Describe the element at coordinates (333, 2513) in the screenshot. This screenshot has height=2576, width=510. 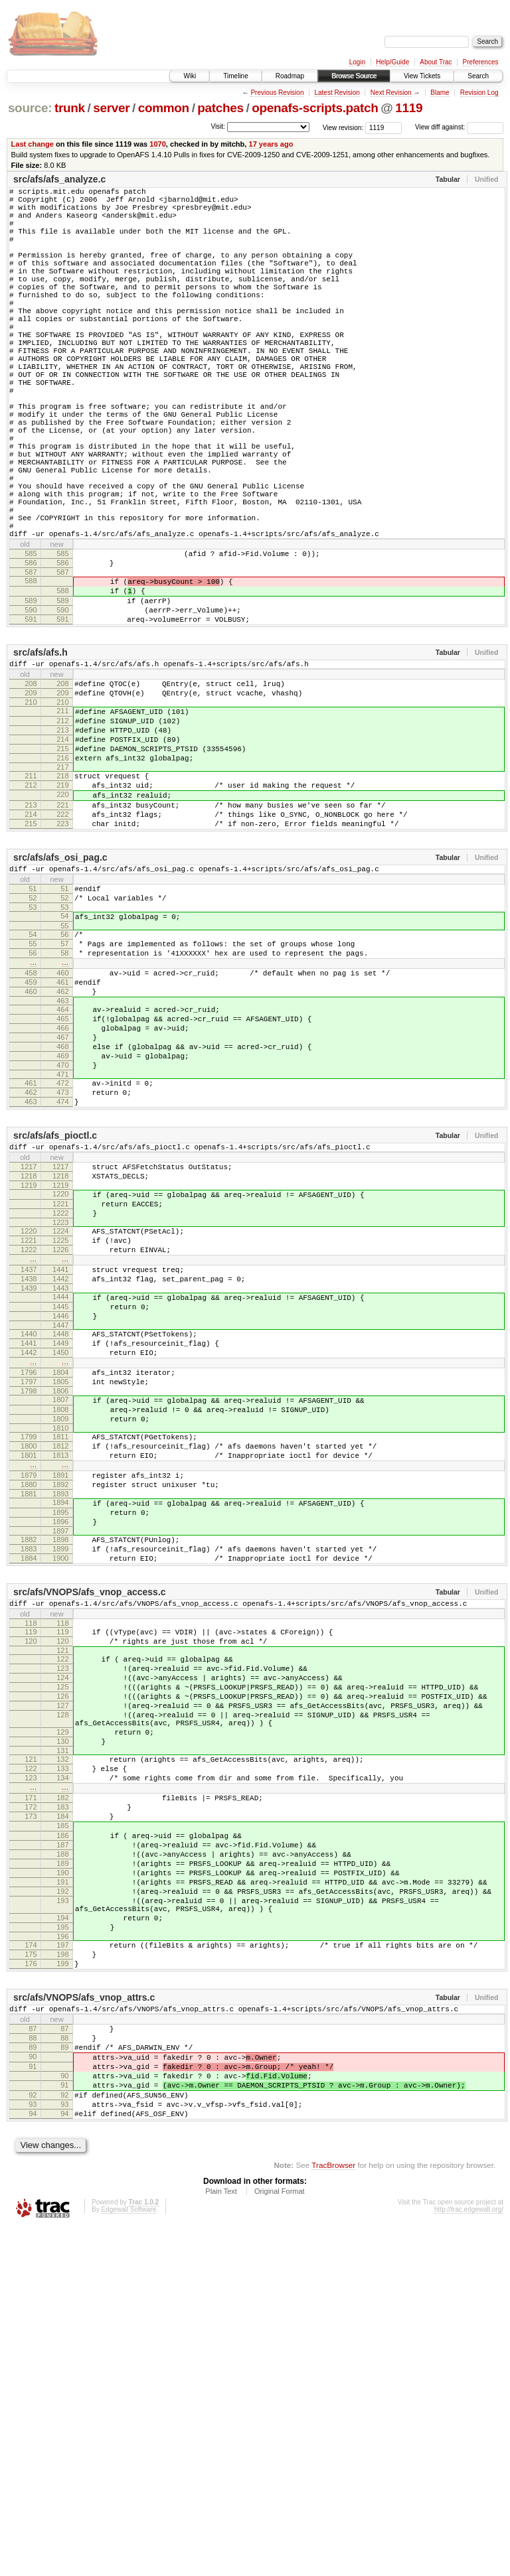
I see `TracBrowser` at that location.